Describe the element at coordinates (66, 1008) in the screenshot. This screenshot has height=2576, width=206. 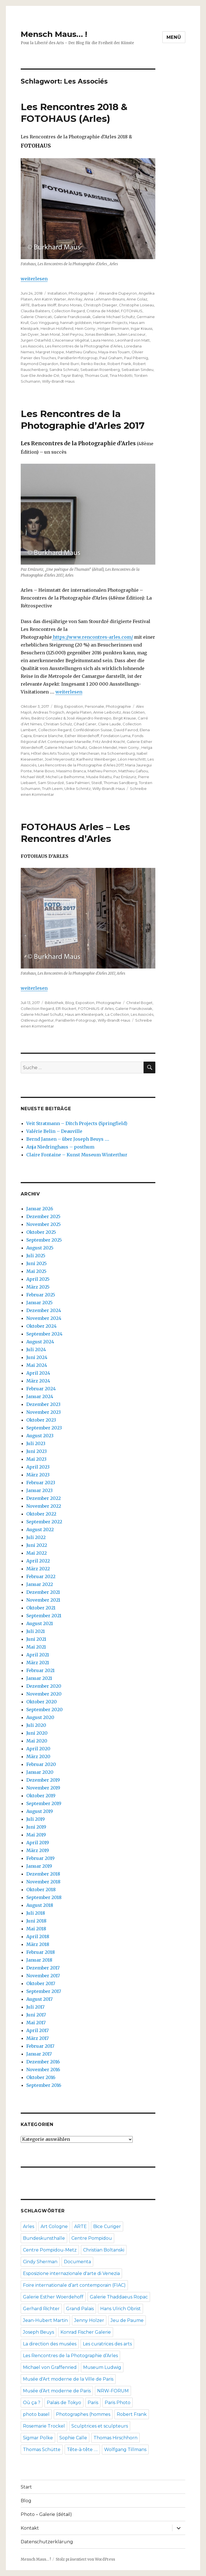
I see `Elfi Rückert` at that location.